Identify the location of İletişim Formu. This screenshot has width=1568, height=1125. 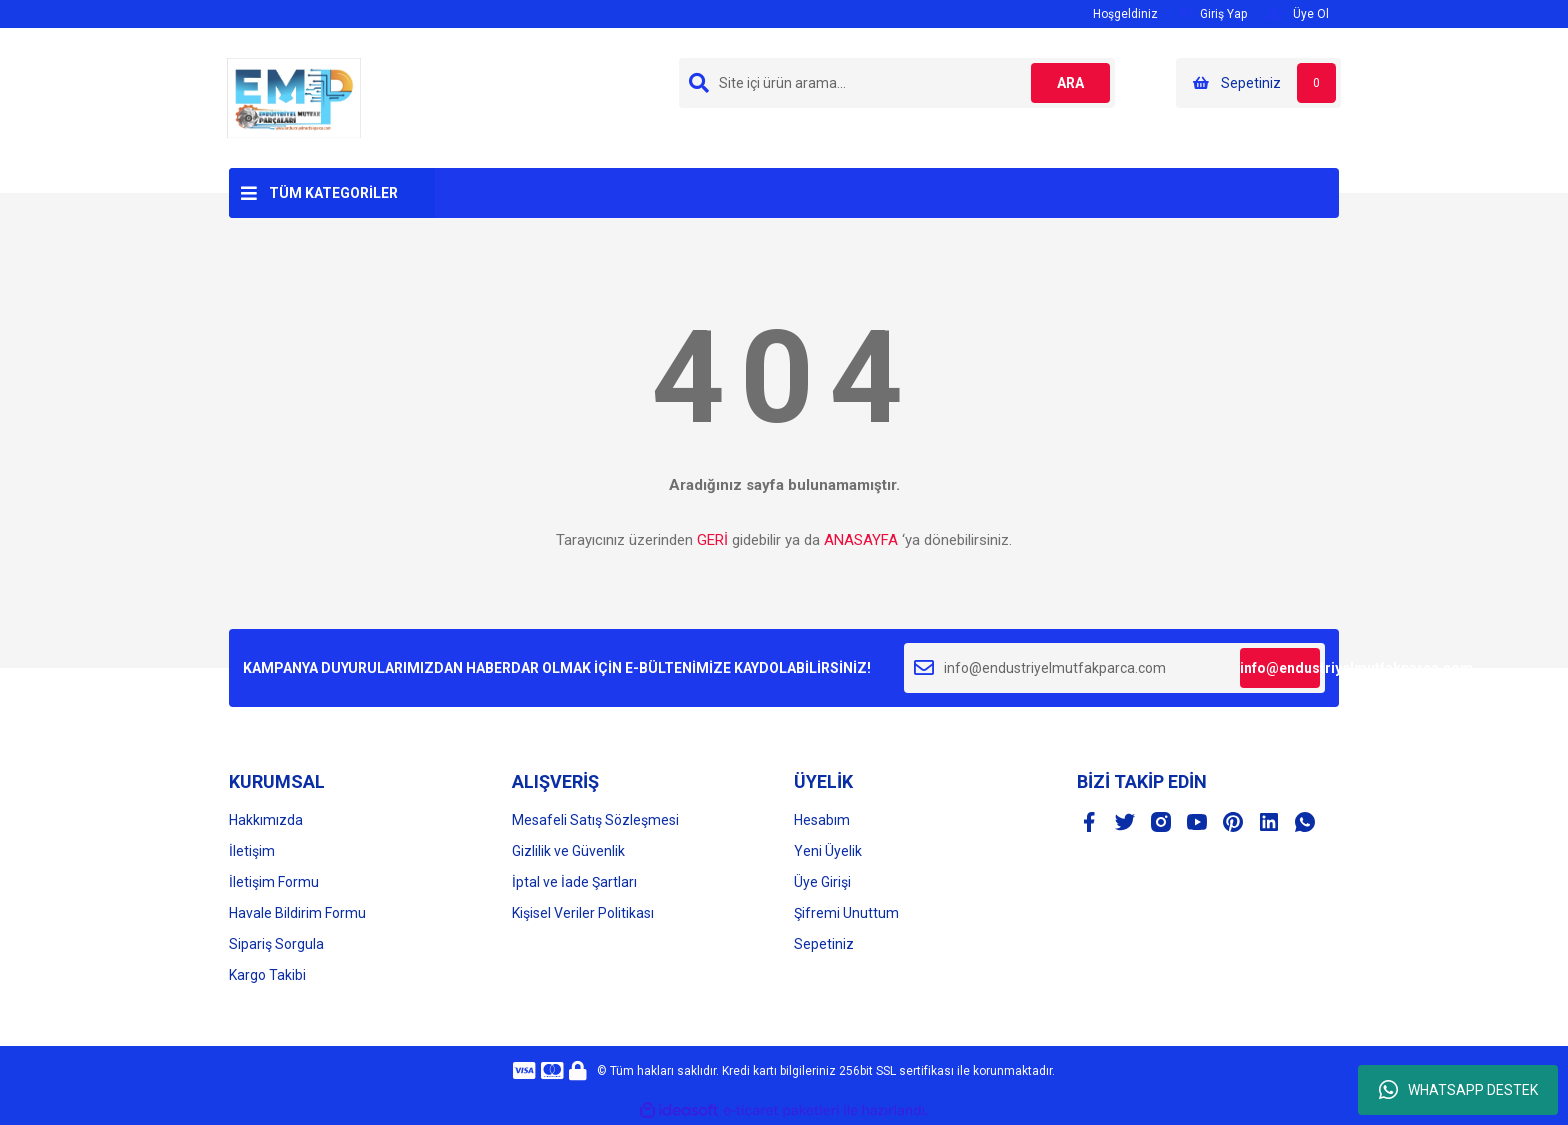
(274, 882).